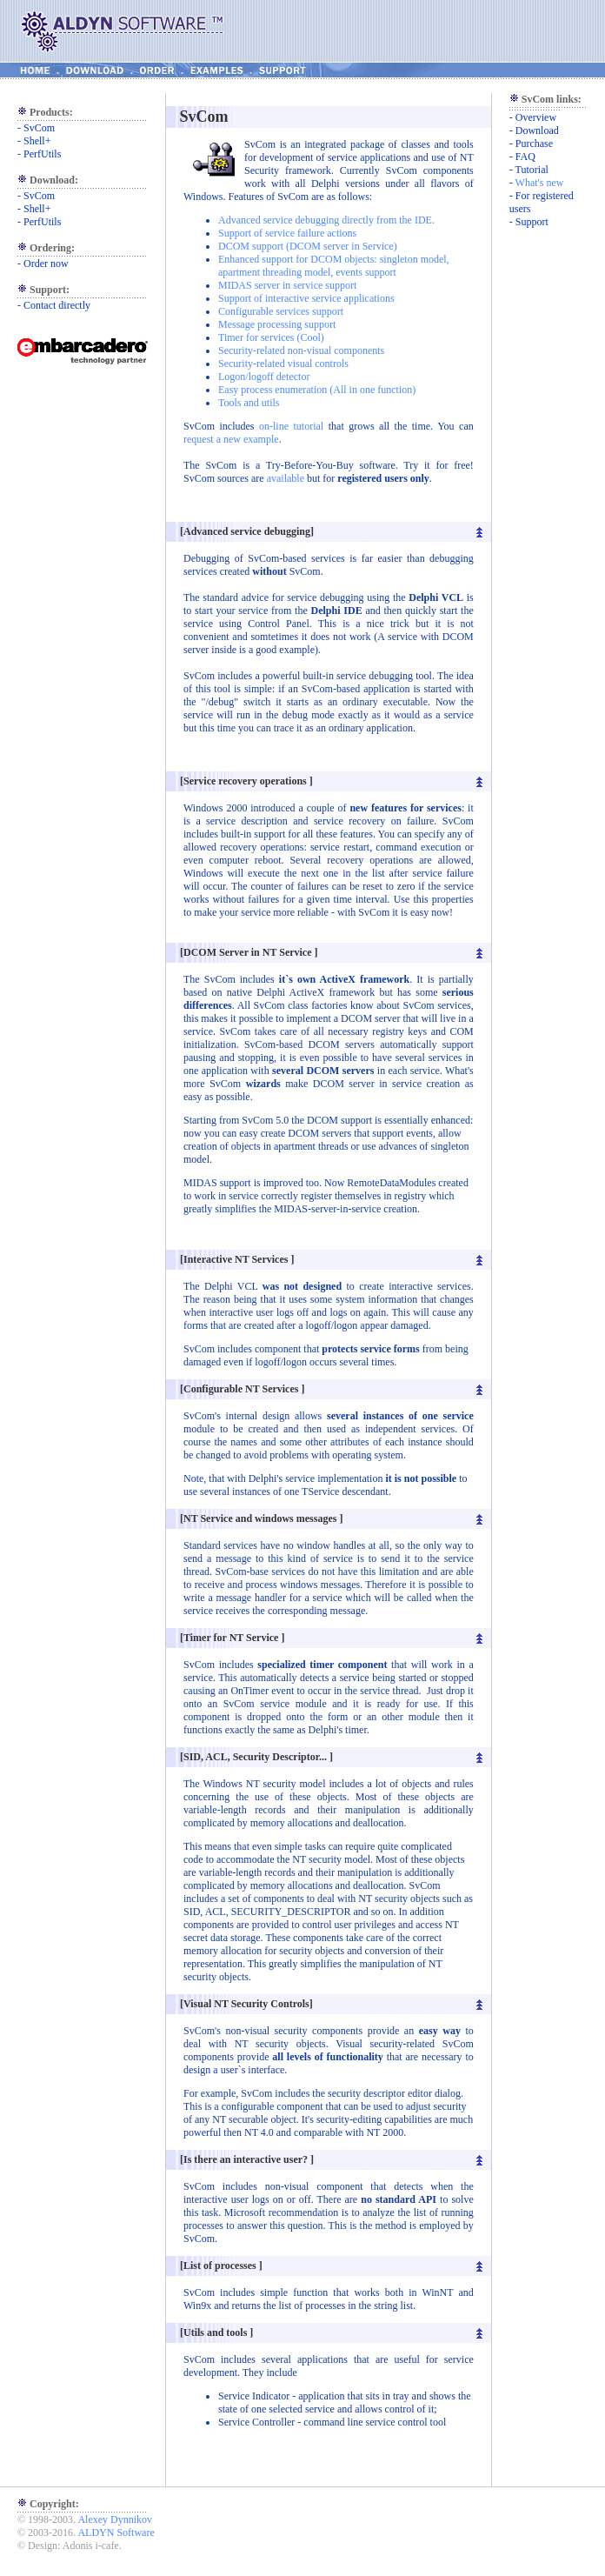 Image resolution: width=605 pixels, height=2576 pixels. I want to click on on-line tutorial, so click(291, 426).